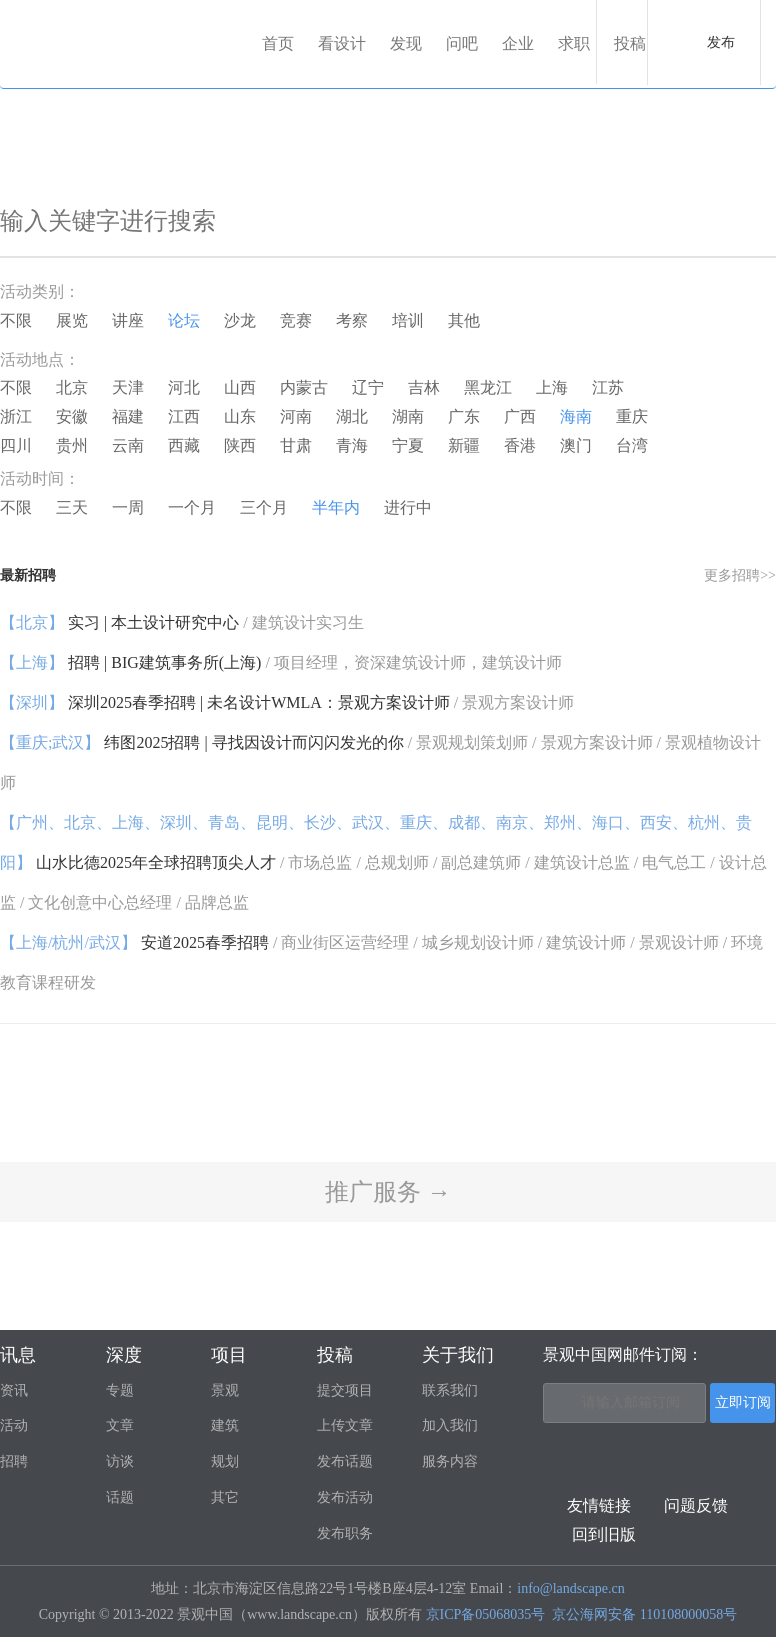 Image resolution: width=776 pixels, height=1637 pixels. Describe the element at coordinates (278, 43) in the screenshot. I see `首页` at that location.